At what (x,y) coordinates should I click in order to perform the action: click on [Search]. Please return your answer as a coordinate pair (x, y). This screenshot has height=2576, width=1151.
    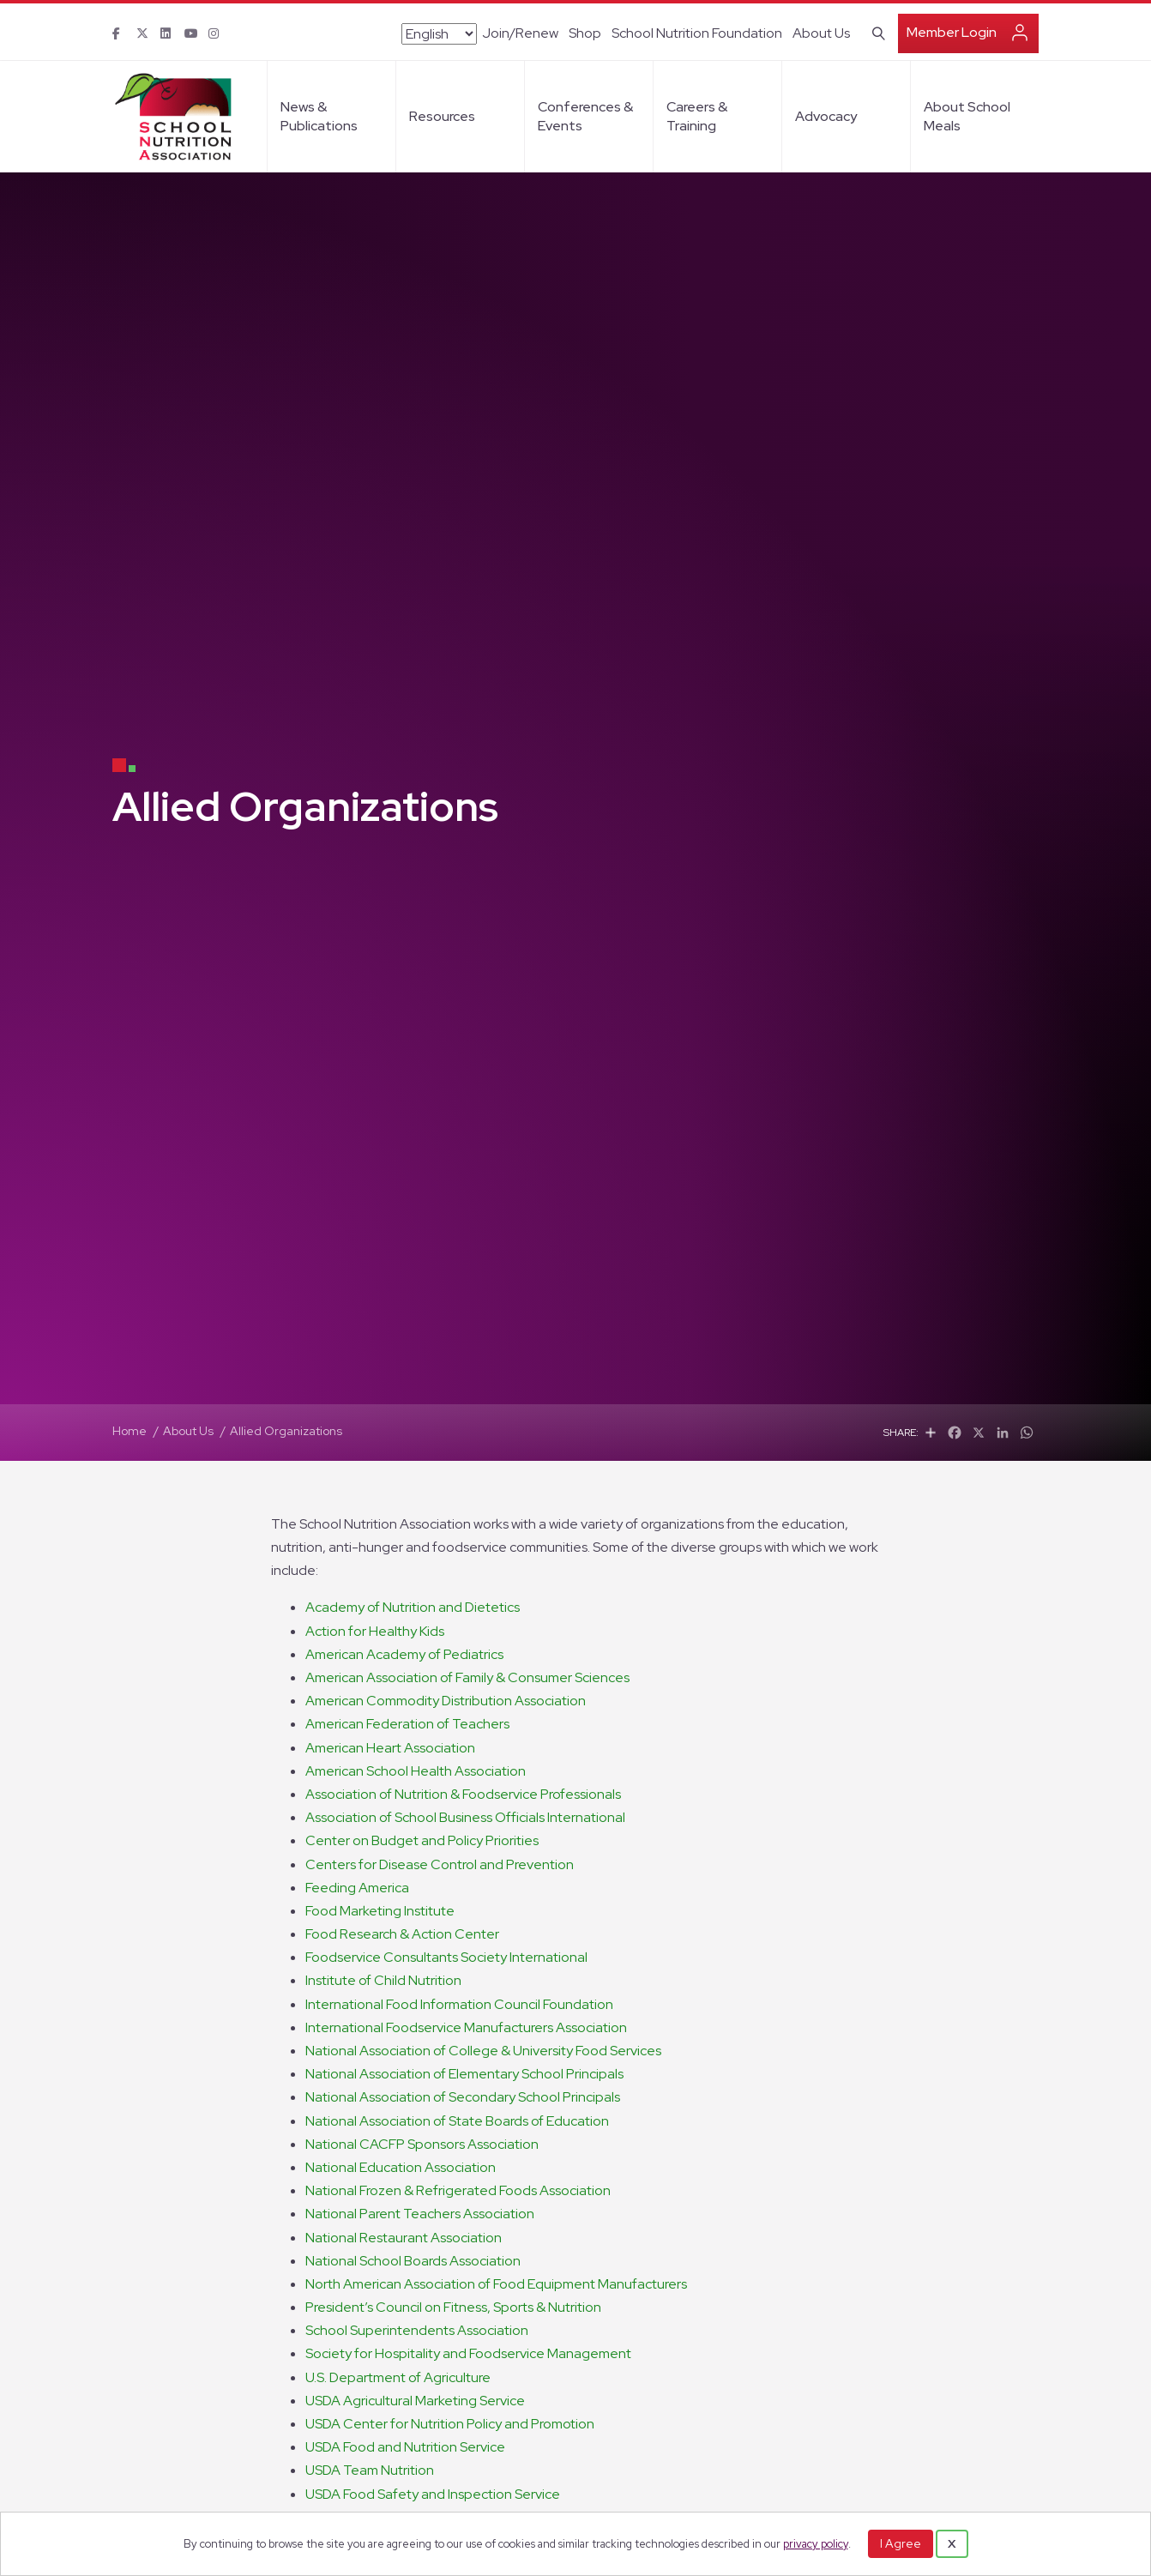
    Looking at the image, I should click on (875, 31).